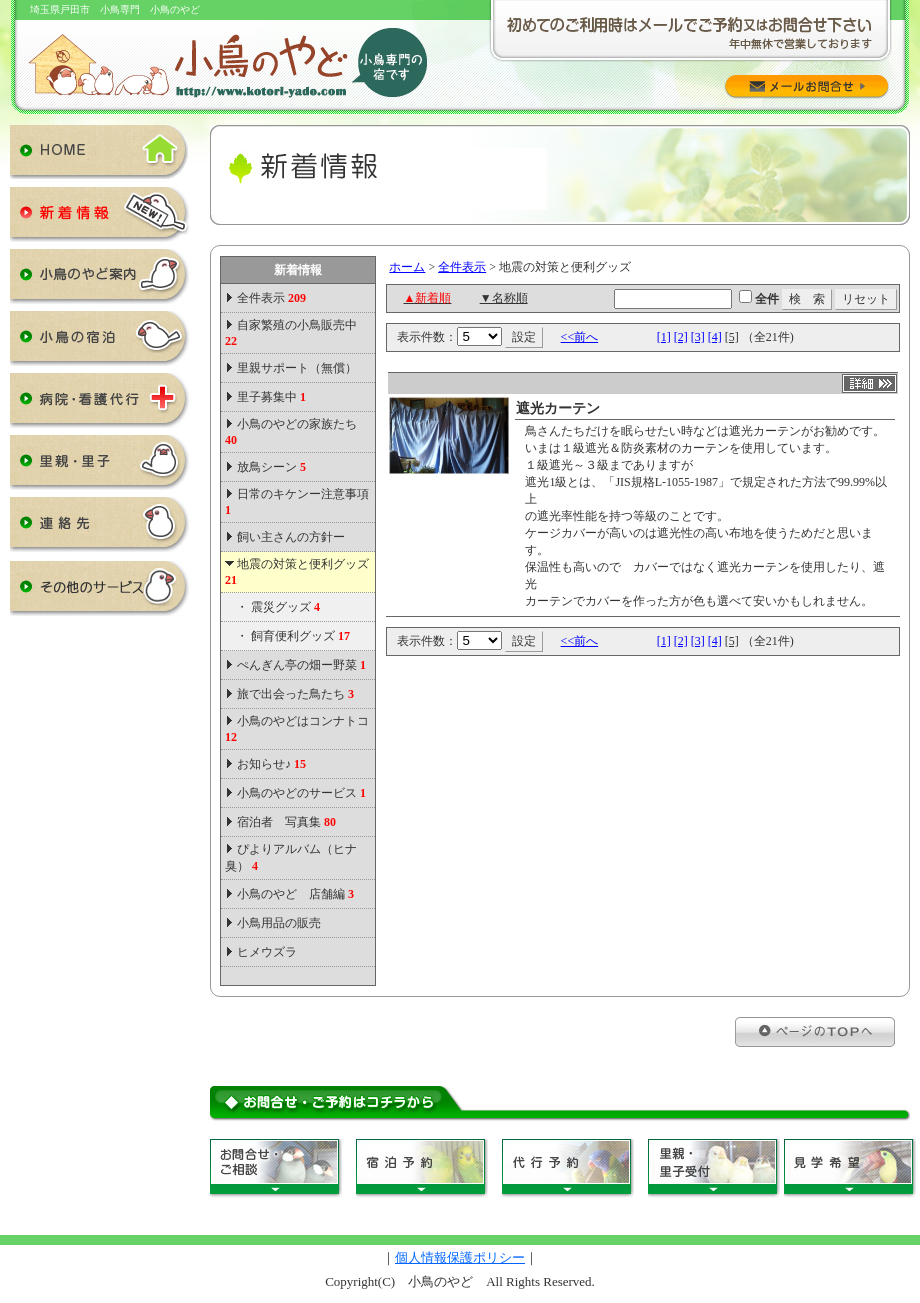  What do you see at coordinates (295, 894) in the screenshot?
I see `小鳥のやど 店舗編` at bounding box center [295, 894].